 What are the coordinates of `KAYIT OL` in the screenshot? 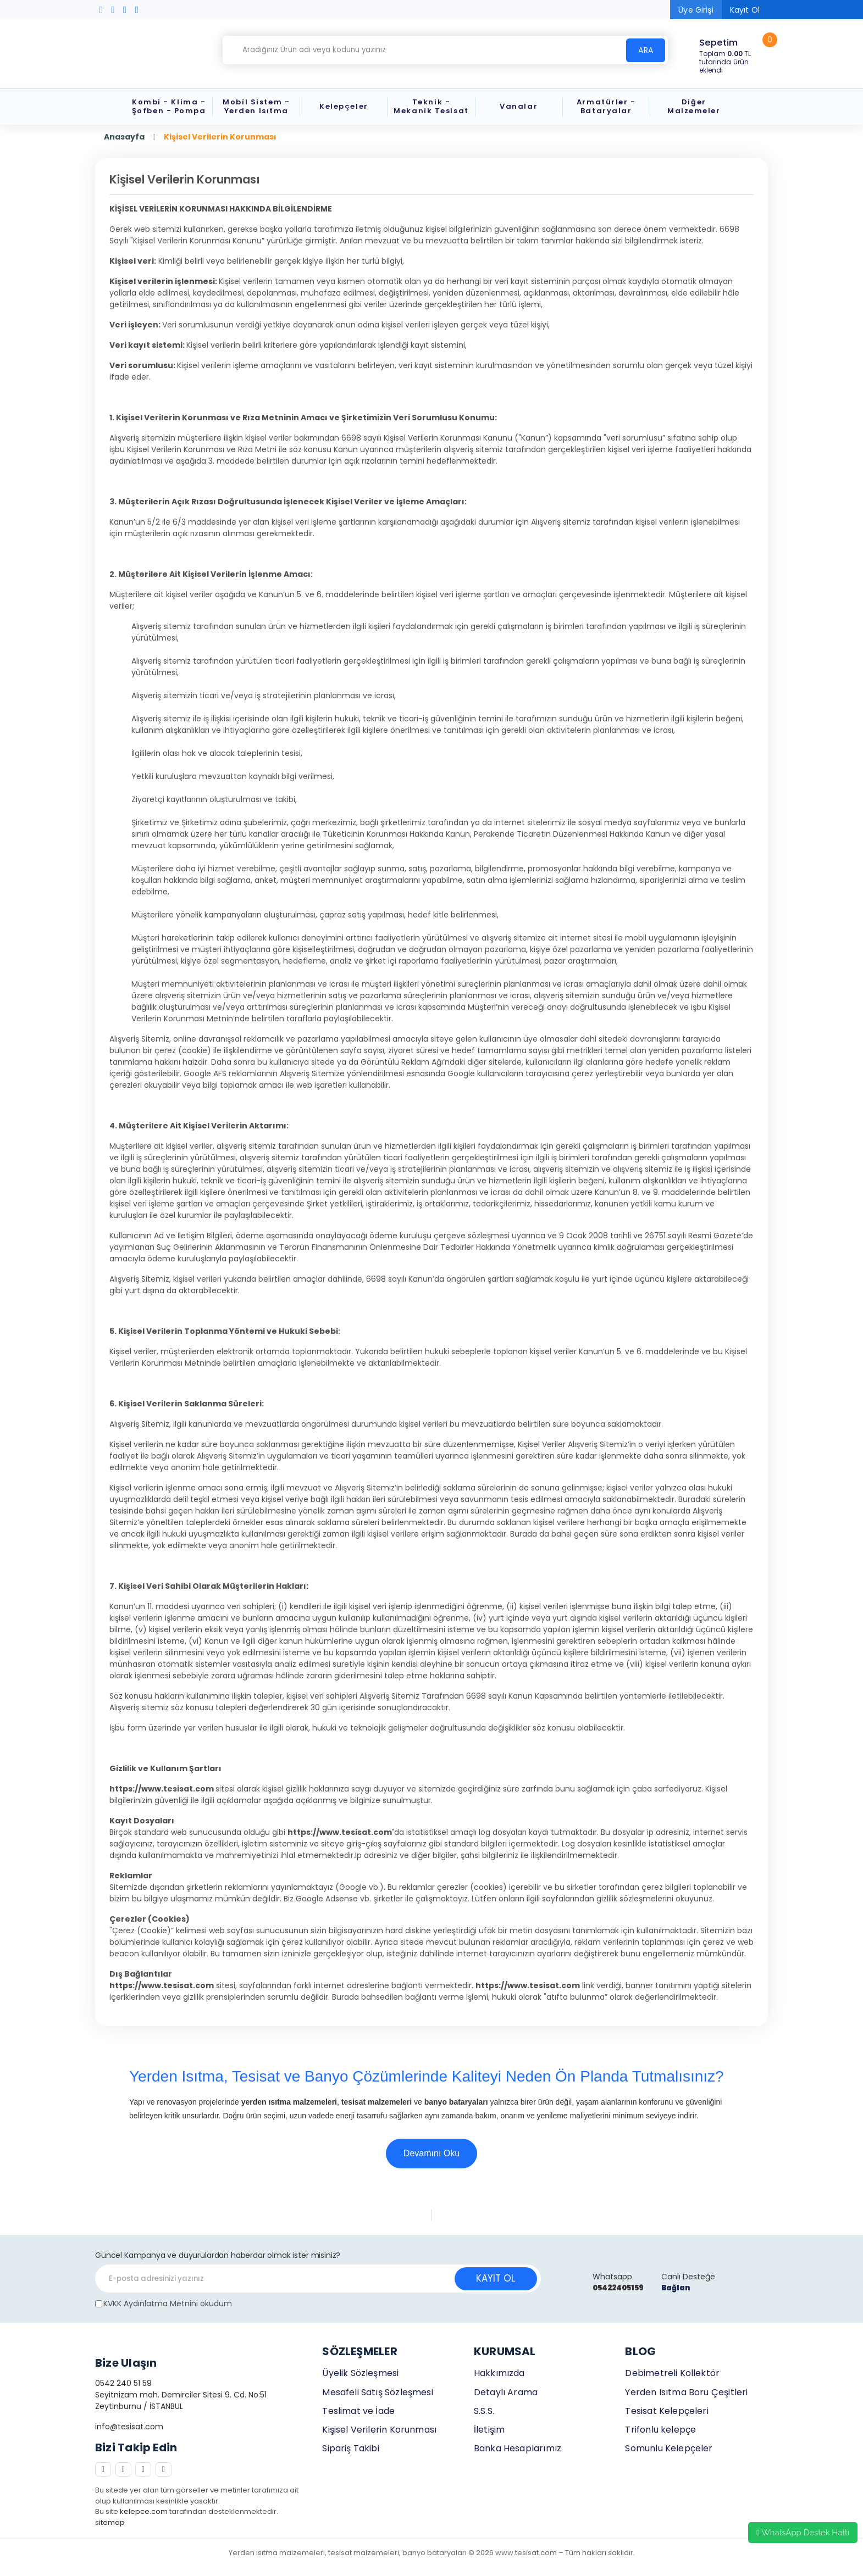 It's located at (495, 2278).